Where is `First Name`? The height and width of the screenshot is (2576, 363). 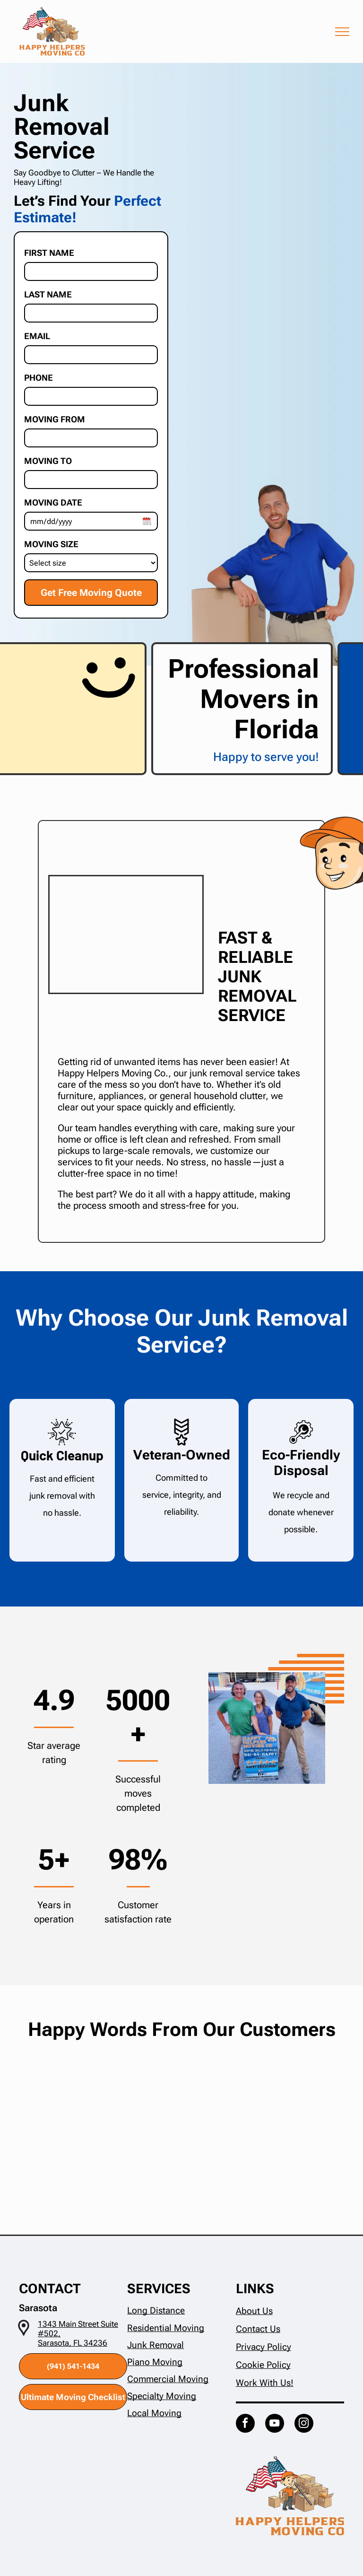
First Name is located at coordinates (49, 252).